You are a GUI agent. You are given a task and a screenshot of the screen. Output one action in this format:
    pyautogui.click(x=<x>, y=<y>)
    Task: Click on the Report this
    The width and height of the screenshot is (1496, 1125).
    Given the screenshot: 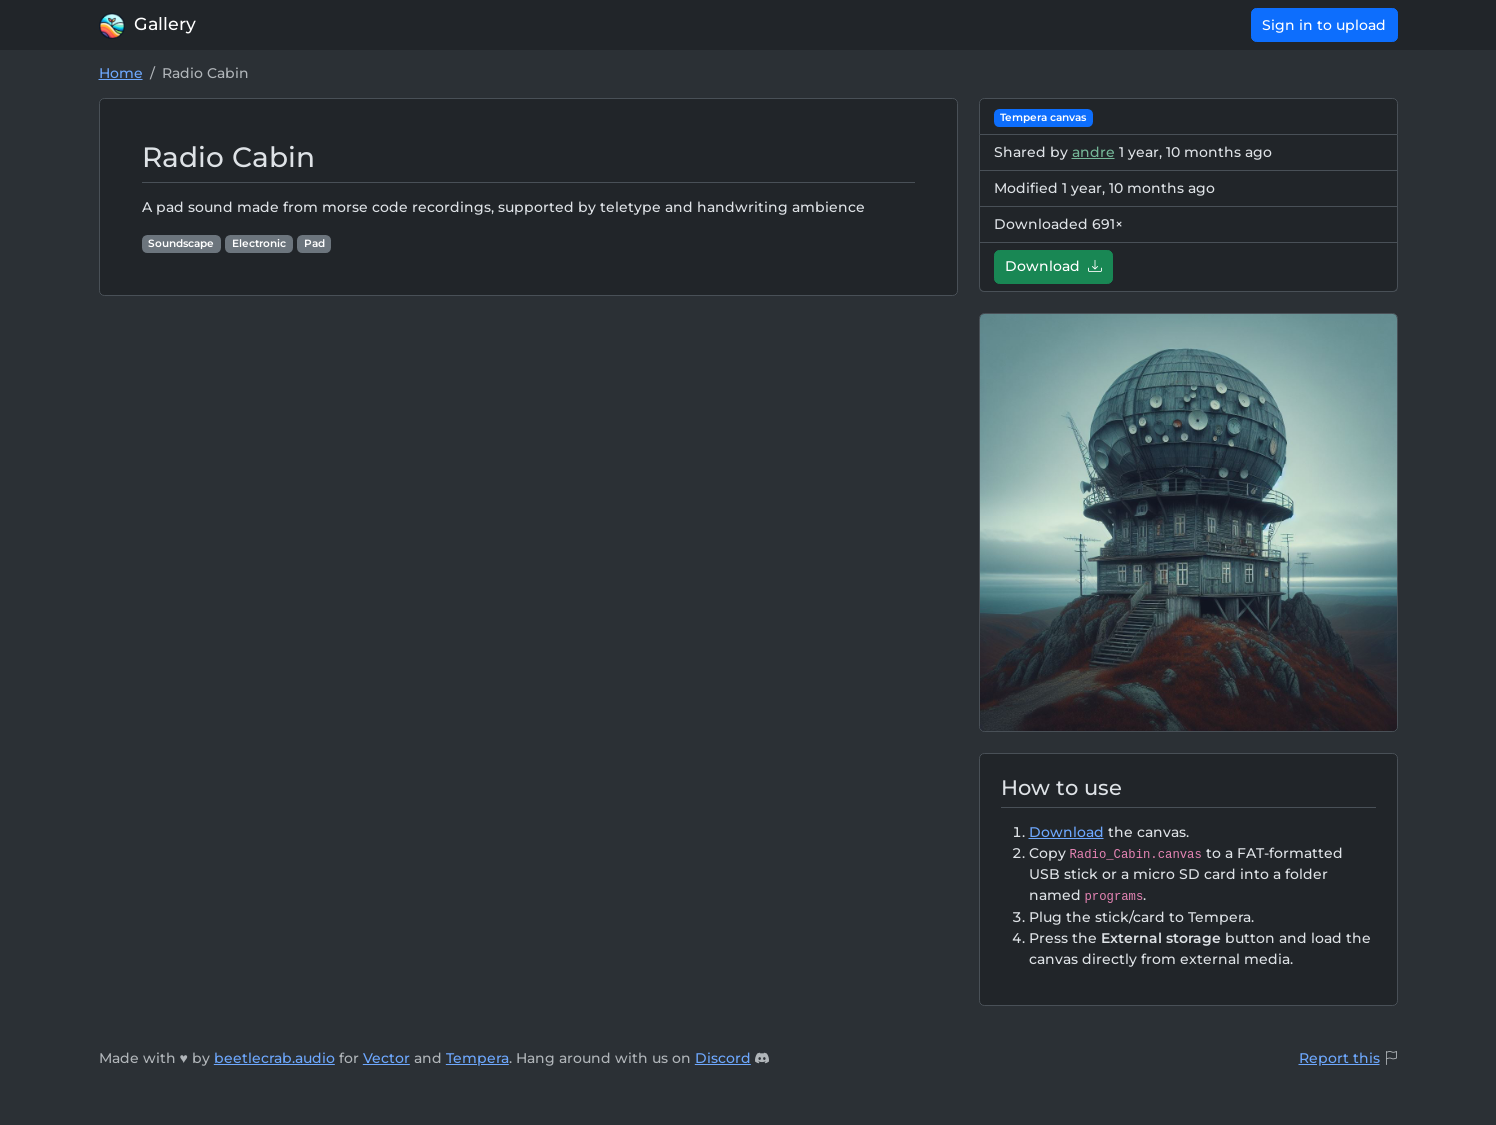 What is the action you would take?
    pyautogui.click(x=1339, y=1058)
    